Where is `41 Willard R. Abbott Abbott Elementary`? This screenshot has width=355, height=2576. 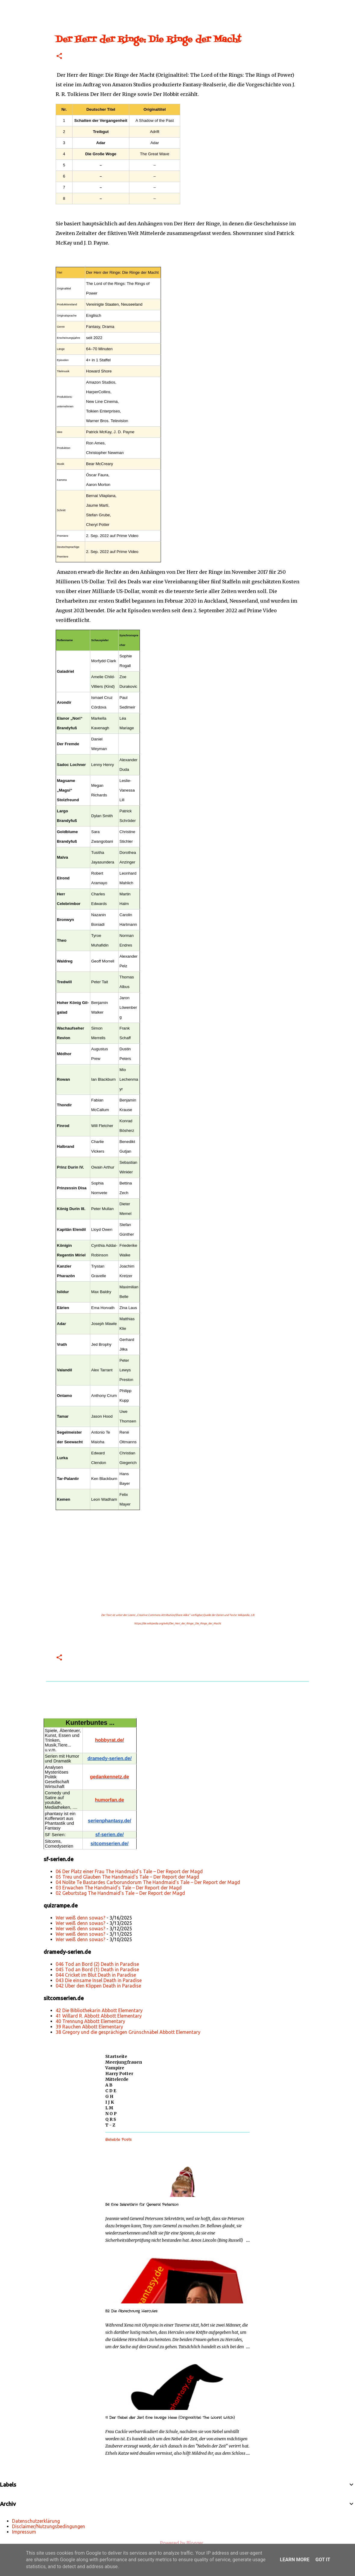
41 Willard R. Abbott Abbott Elementary is located at coordinates (99, 2015).